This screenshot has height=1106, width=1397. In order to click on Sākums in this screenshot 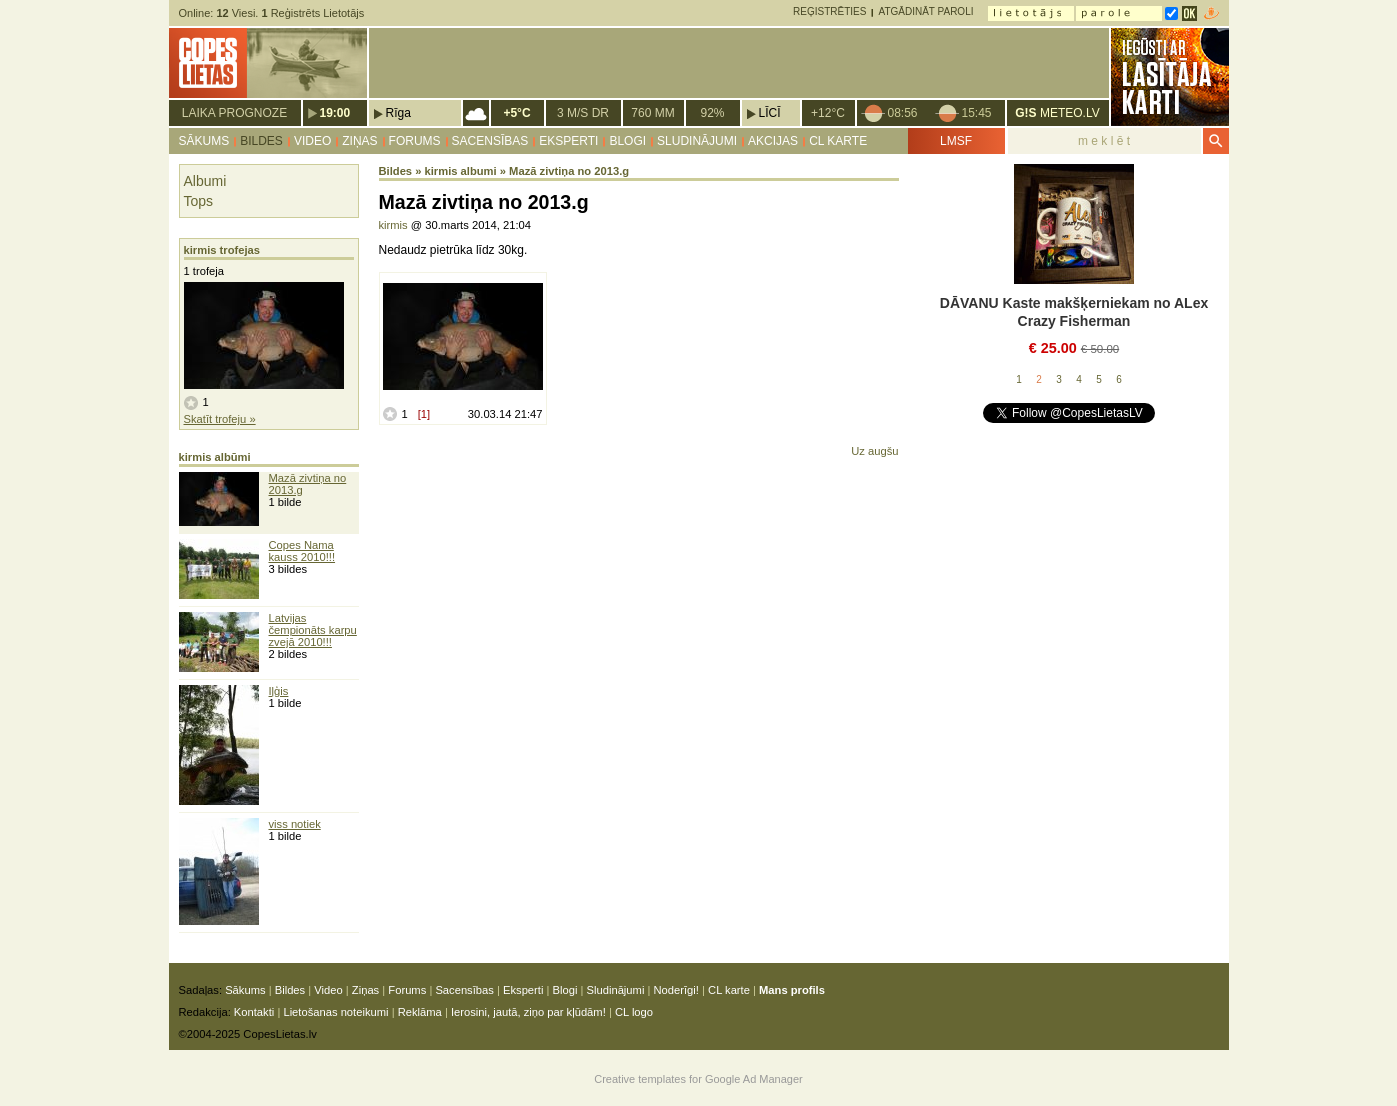, I will do `click(204, 141)`.